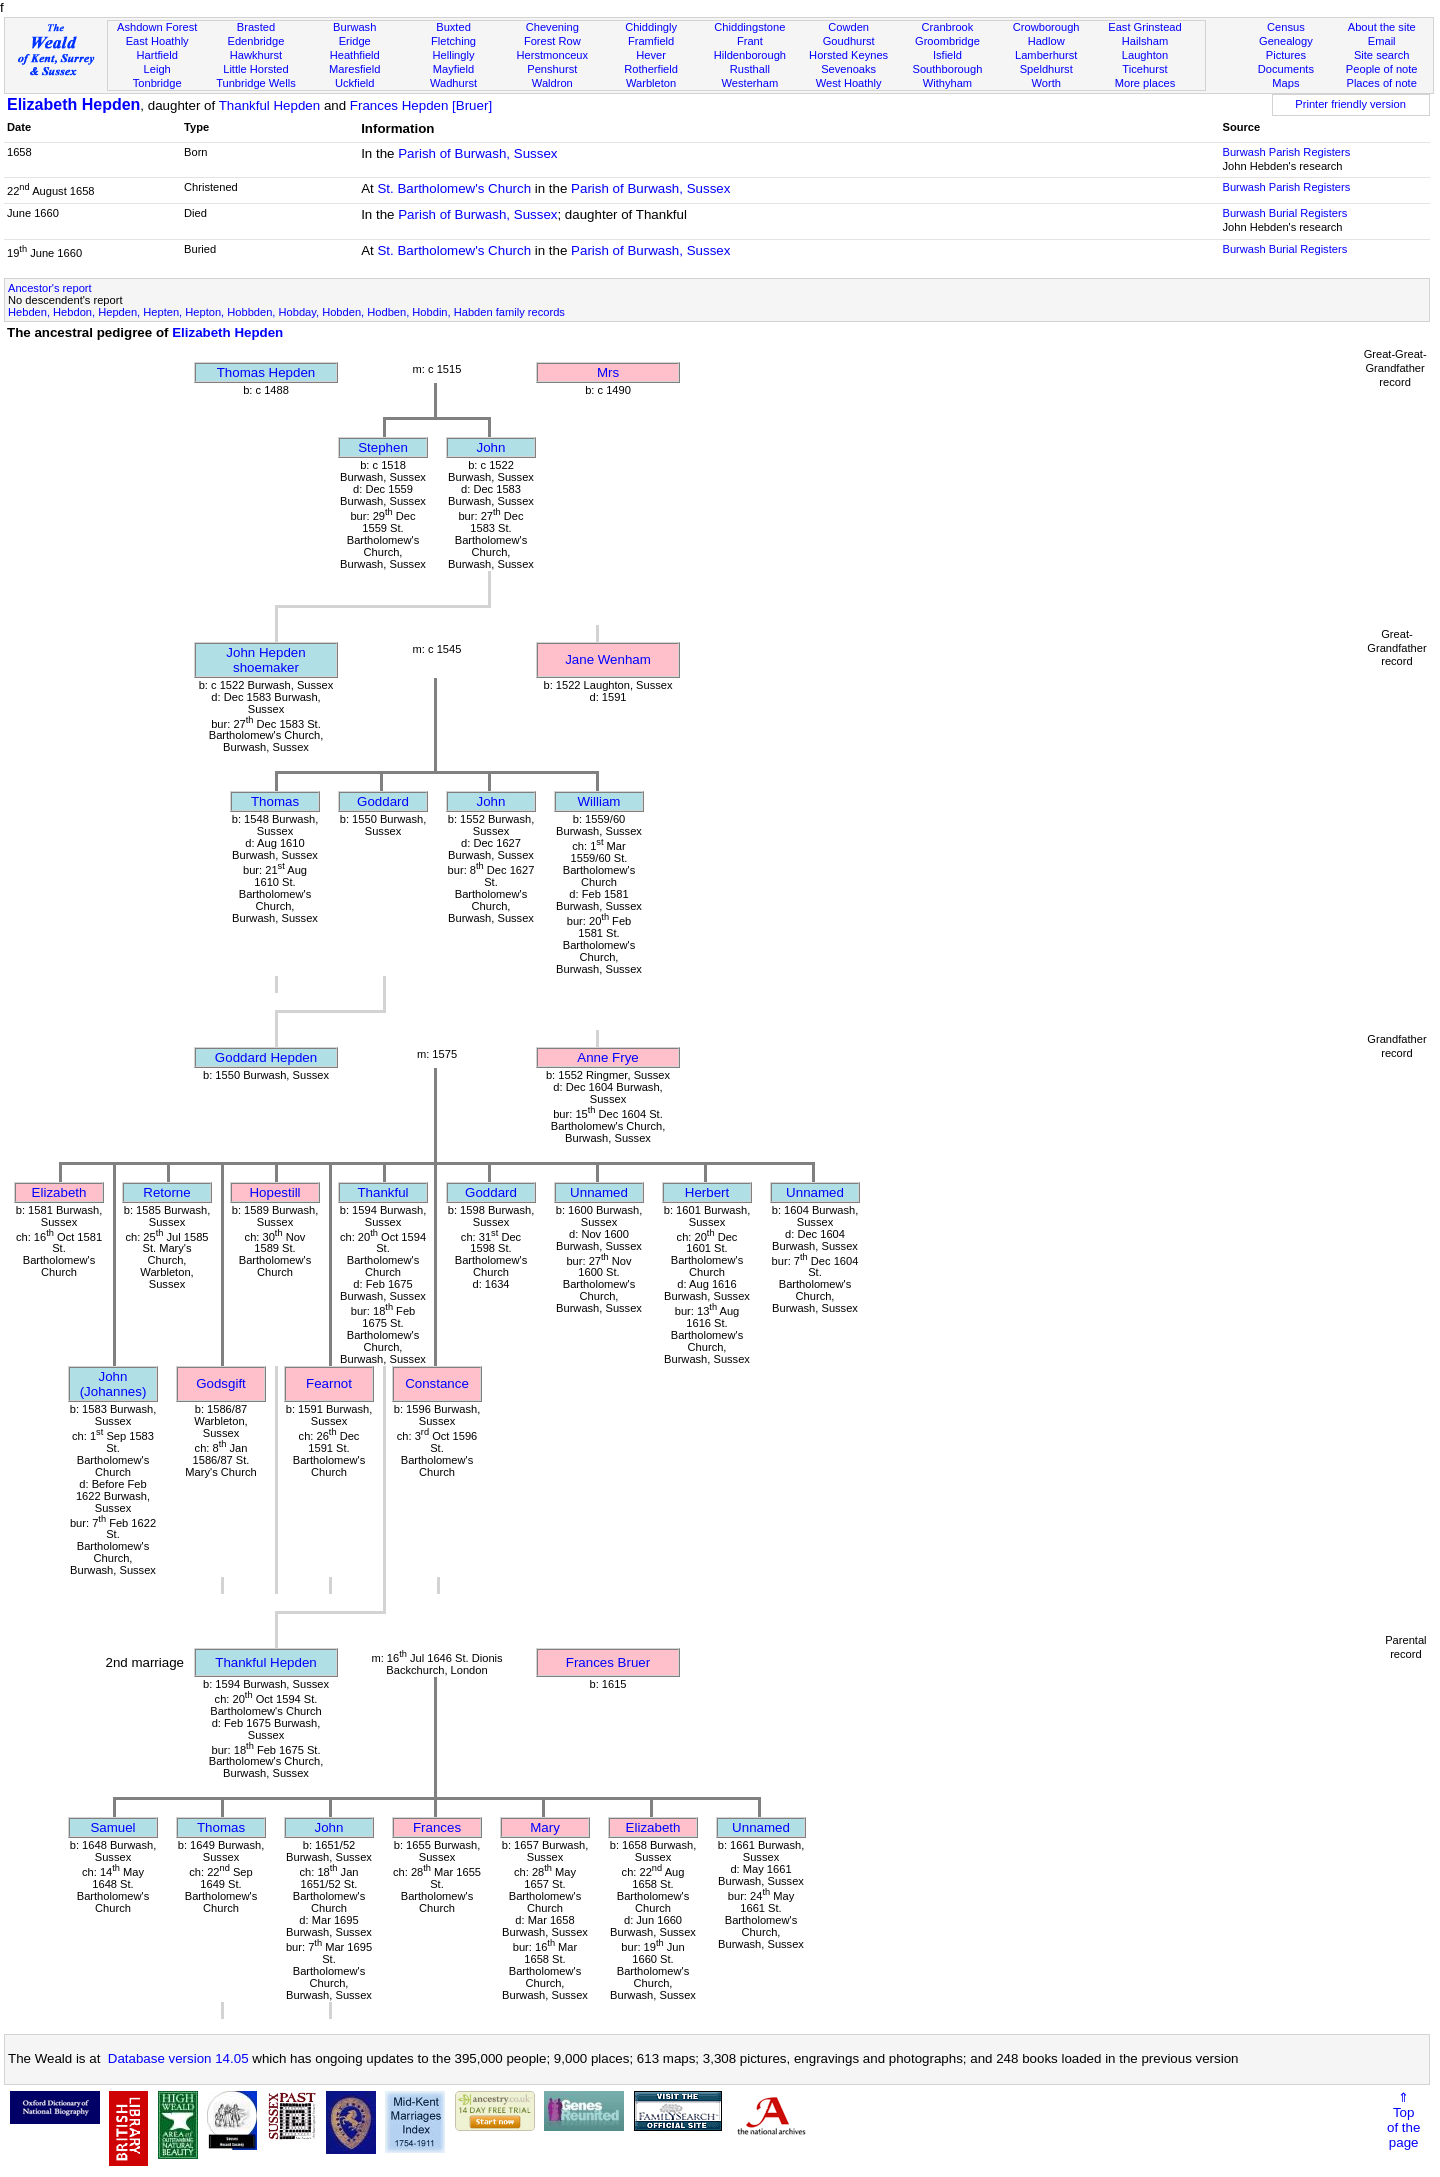 The image size is (1440, 2177). What do you see at coordinates (608, 1057) in the screenshot?
I see `Anne Frye` at bounding box center [608, 1057].